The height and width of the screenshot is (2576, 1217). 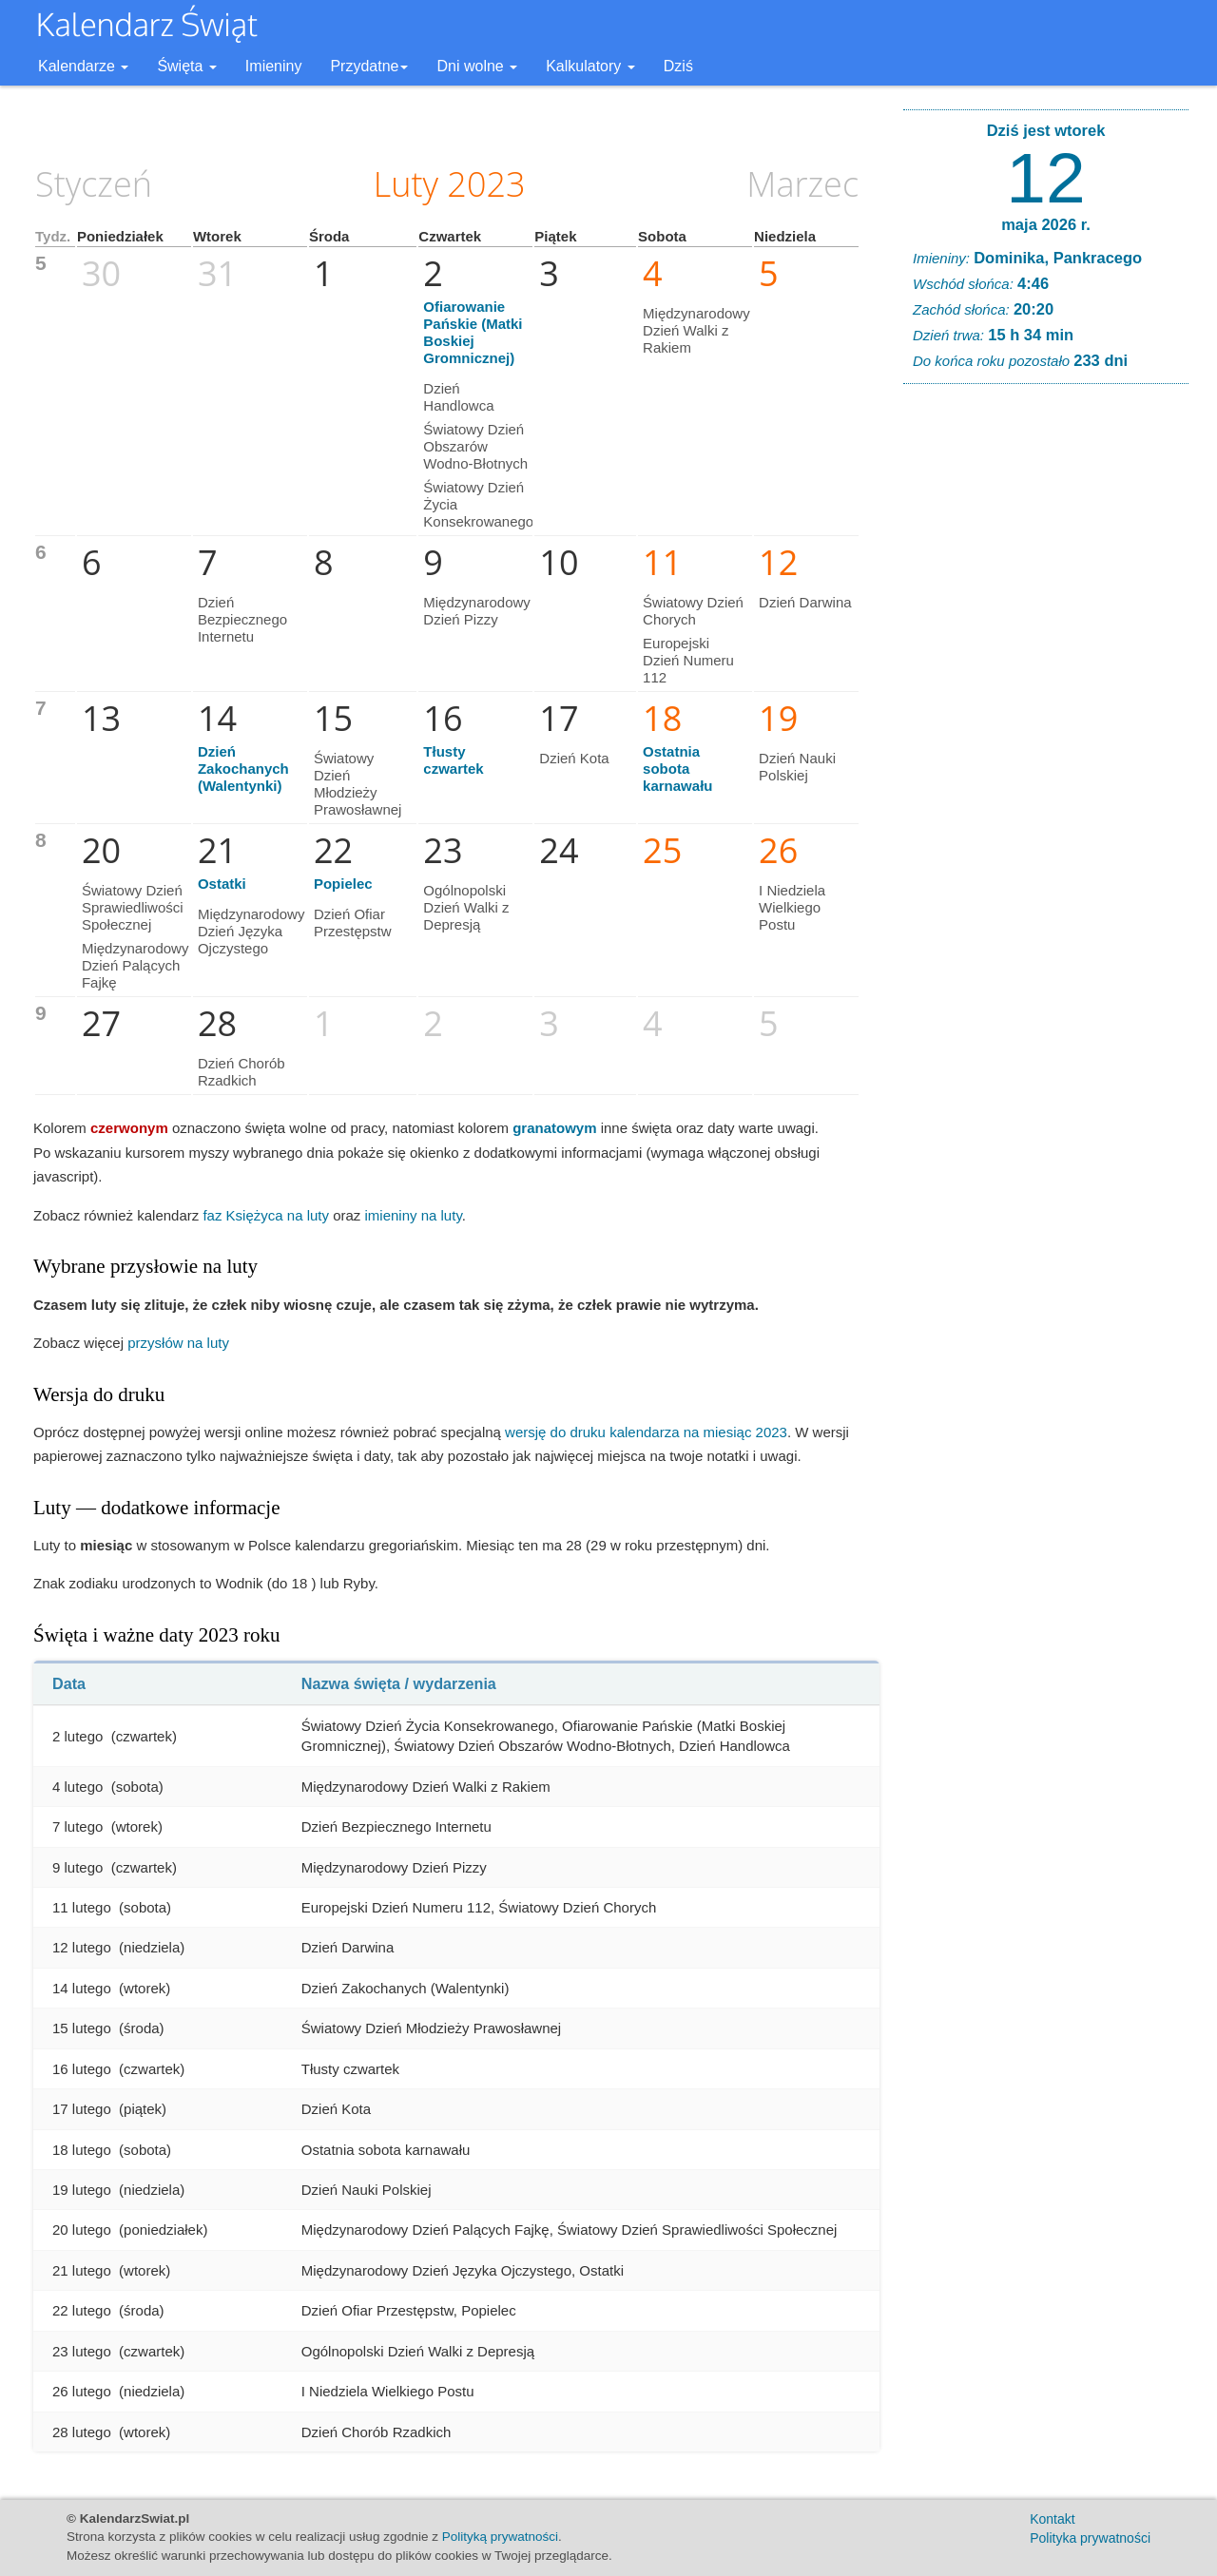 I want to click on faz Księżyca na luty, so click(x=266, y=1215).